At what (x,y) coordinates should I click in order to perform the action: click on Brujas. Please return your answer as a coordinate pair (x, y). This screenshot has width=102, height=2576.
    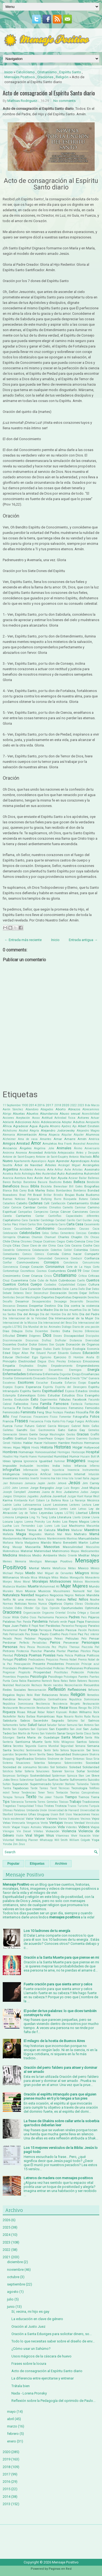
    Looking at the image, I should click on (70, 1195).